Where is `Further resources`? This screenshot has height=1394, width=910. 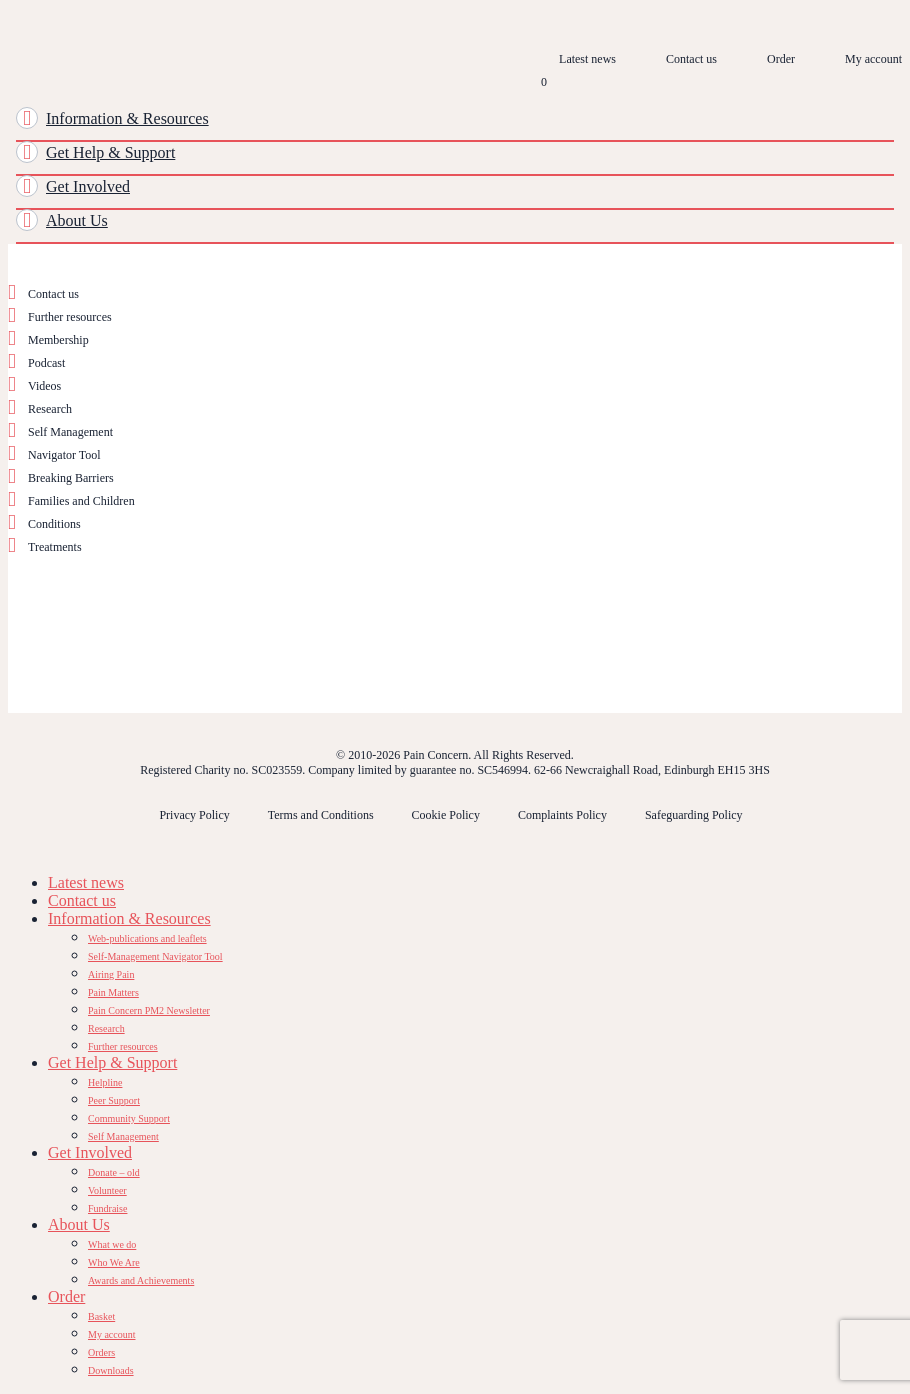
Further resources is located at coordinates (70, 317).